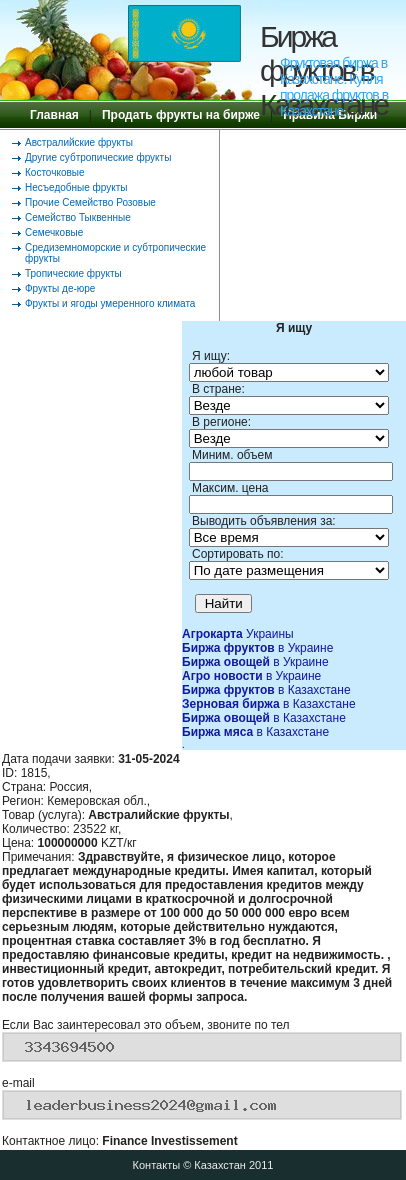 The image size is (406, 1180). I want to click on Тропические фрукты, so click(73, 273).